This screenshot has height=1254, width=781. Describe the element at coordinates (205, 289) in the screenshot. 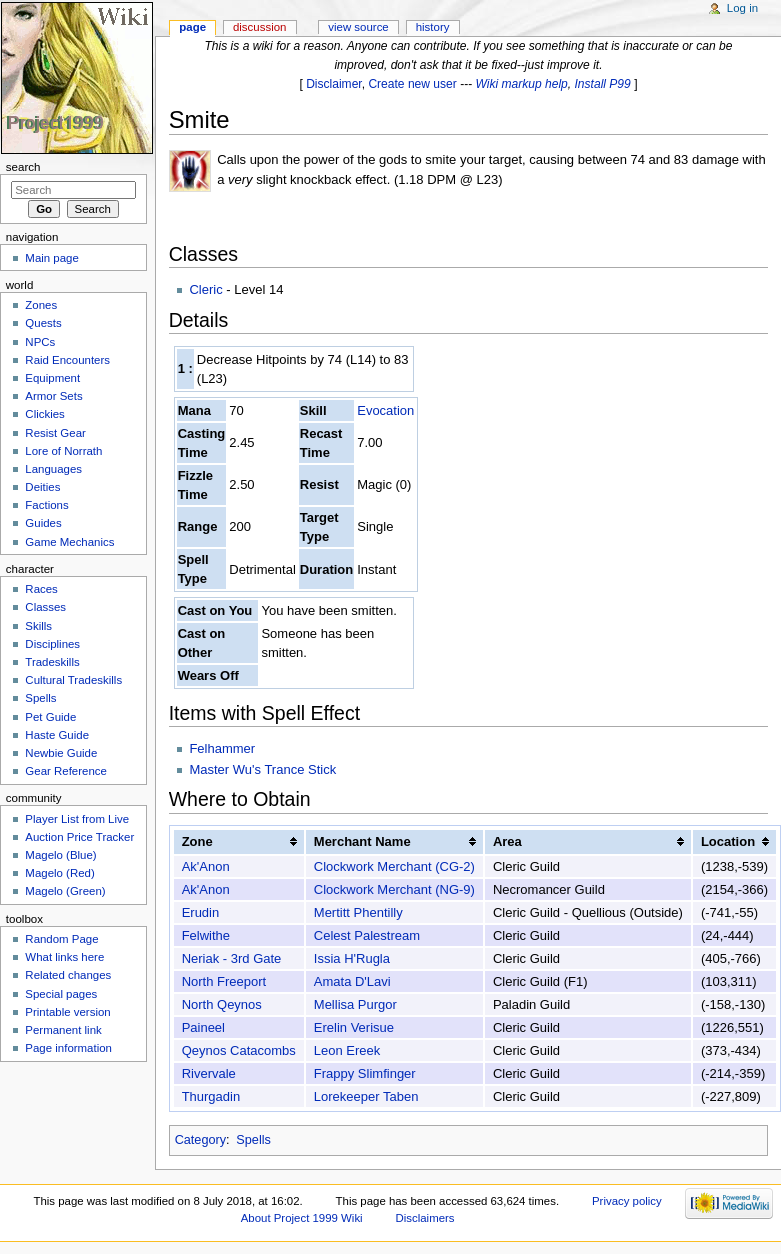

I see `Cleric` at that location.